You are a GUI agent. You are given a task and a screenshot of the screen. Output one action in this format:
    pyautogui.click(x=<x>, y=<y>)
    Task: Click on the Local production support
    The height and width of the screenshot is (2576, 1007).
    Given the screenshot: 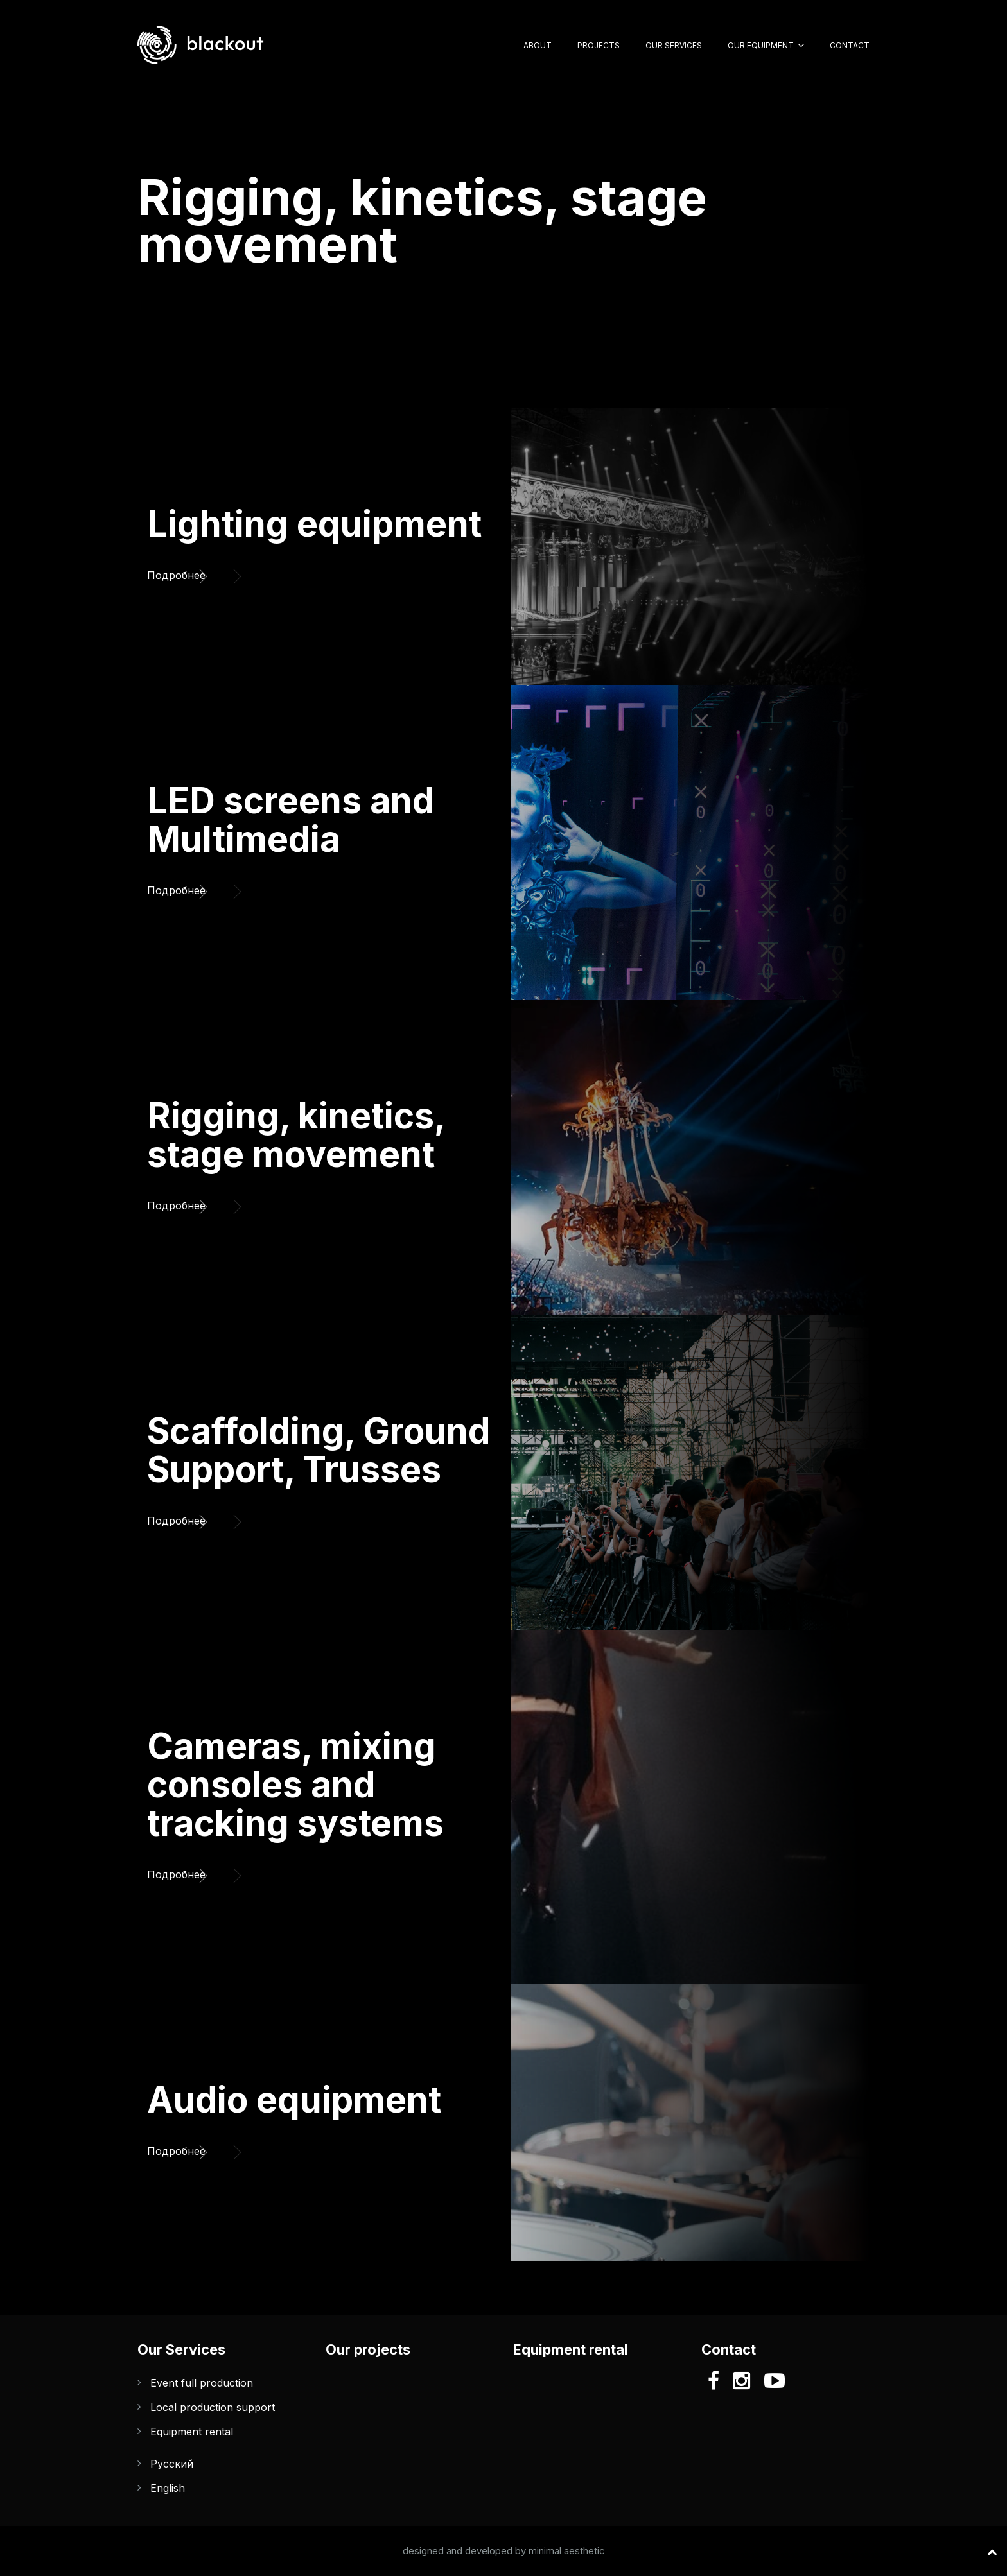 What is the action you would take?
    pyautogui.click(x=212, y=2407)
    